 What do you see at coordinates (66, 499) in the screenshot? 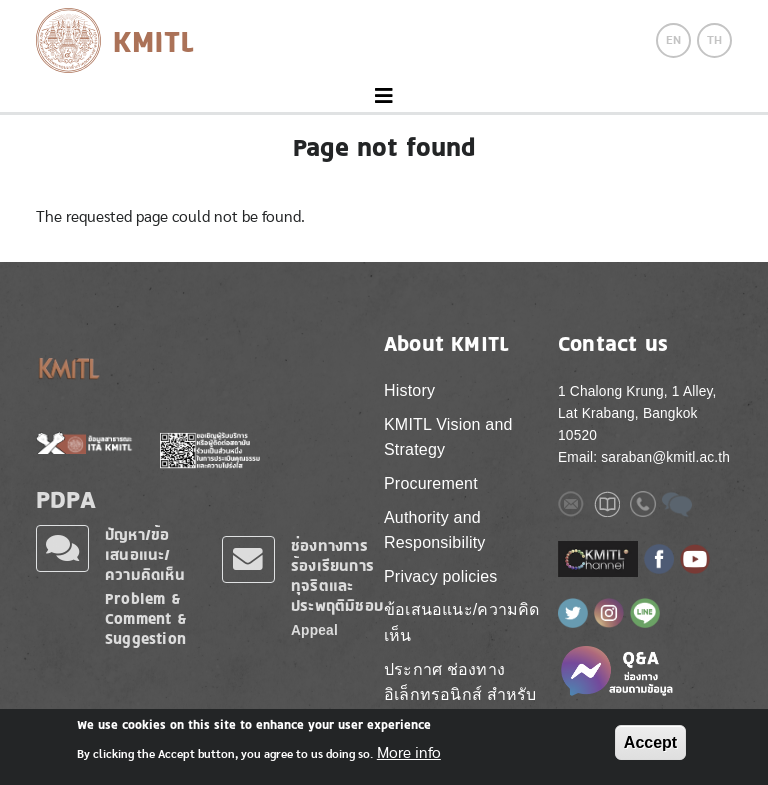
I see `PDPA` at bounding box center [66, 499].